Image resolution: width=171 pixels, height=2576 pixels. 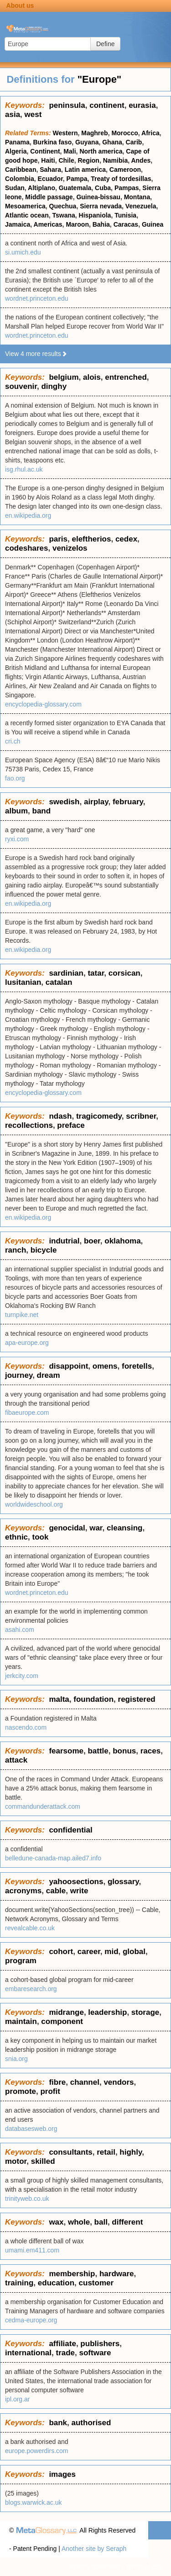 What do you see at coordinates (31, 2128) in the screenshot?
I see `databasesweb.org` at bounding box center [31, 2128].